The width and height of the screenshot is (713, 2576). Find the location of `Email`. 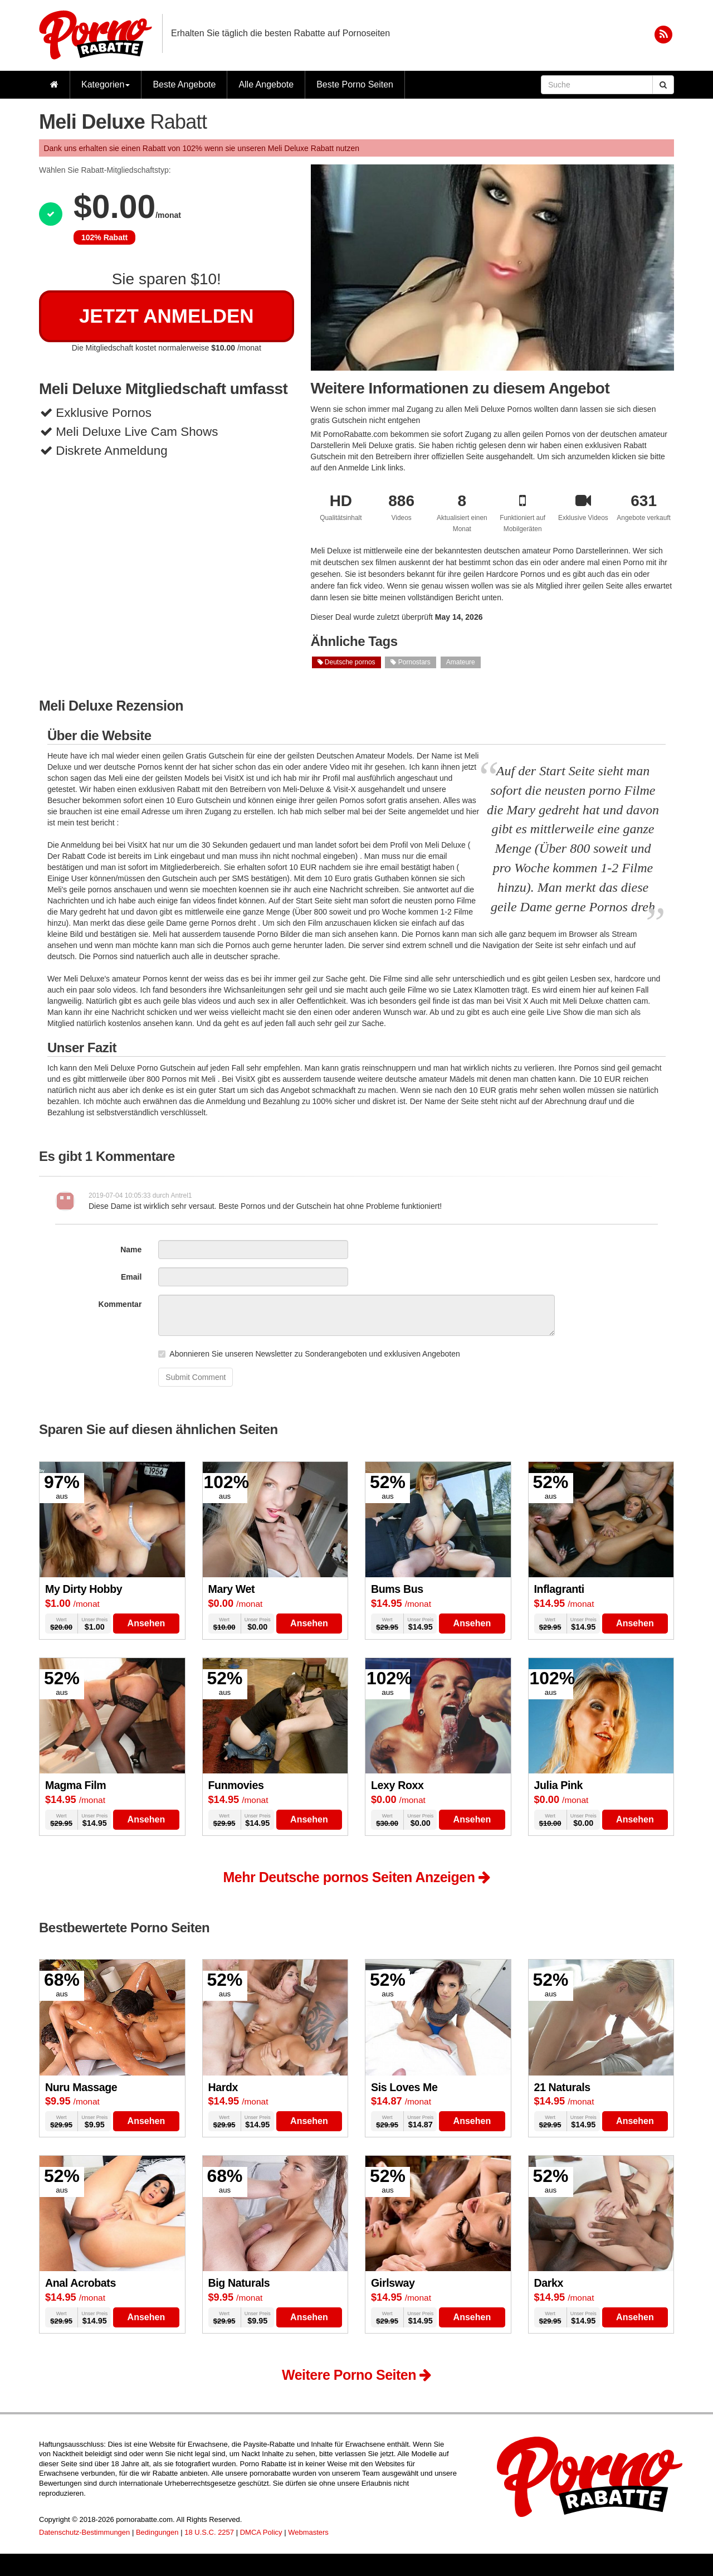

Email is located at coordinates (131, 1276).